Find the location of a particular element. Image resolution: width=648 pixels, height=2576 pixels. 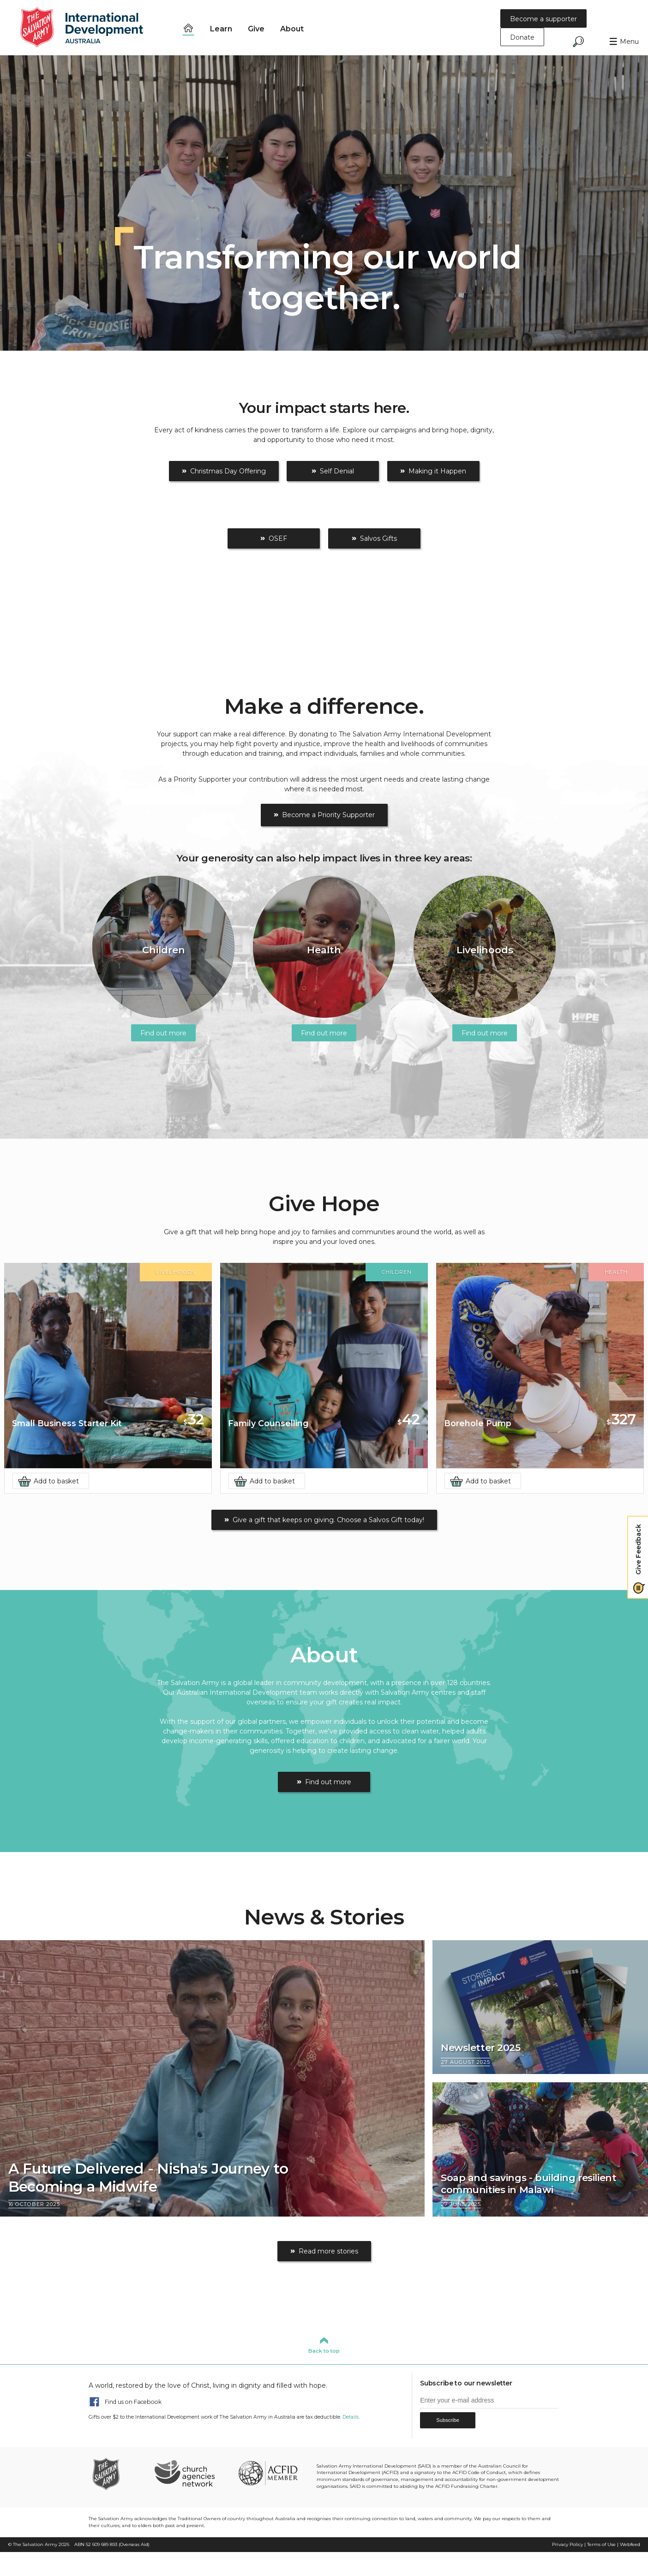

Find us on Facebook is located at coordinates (133, 2401).